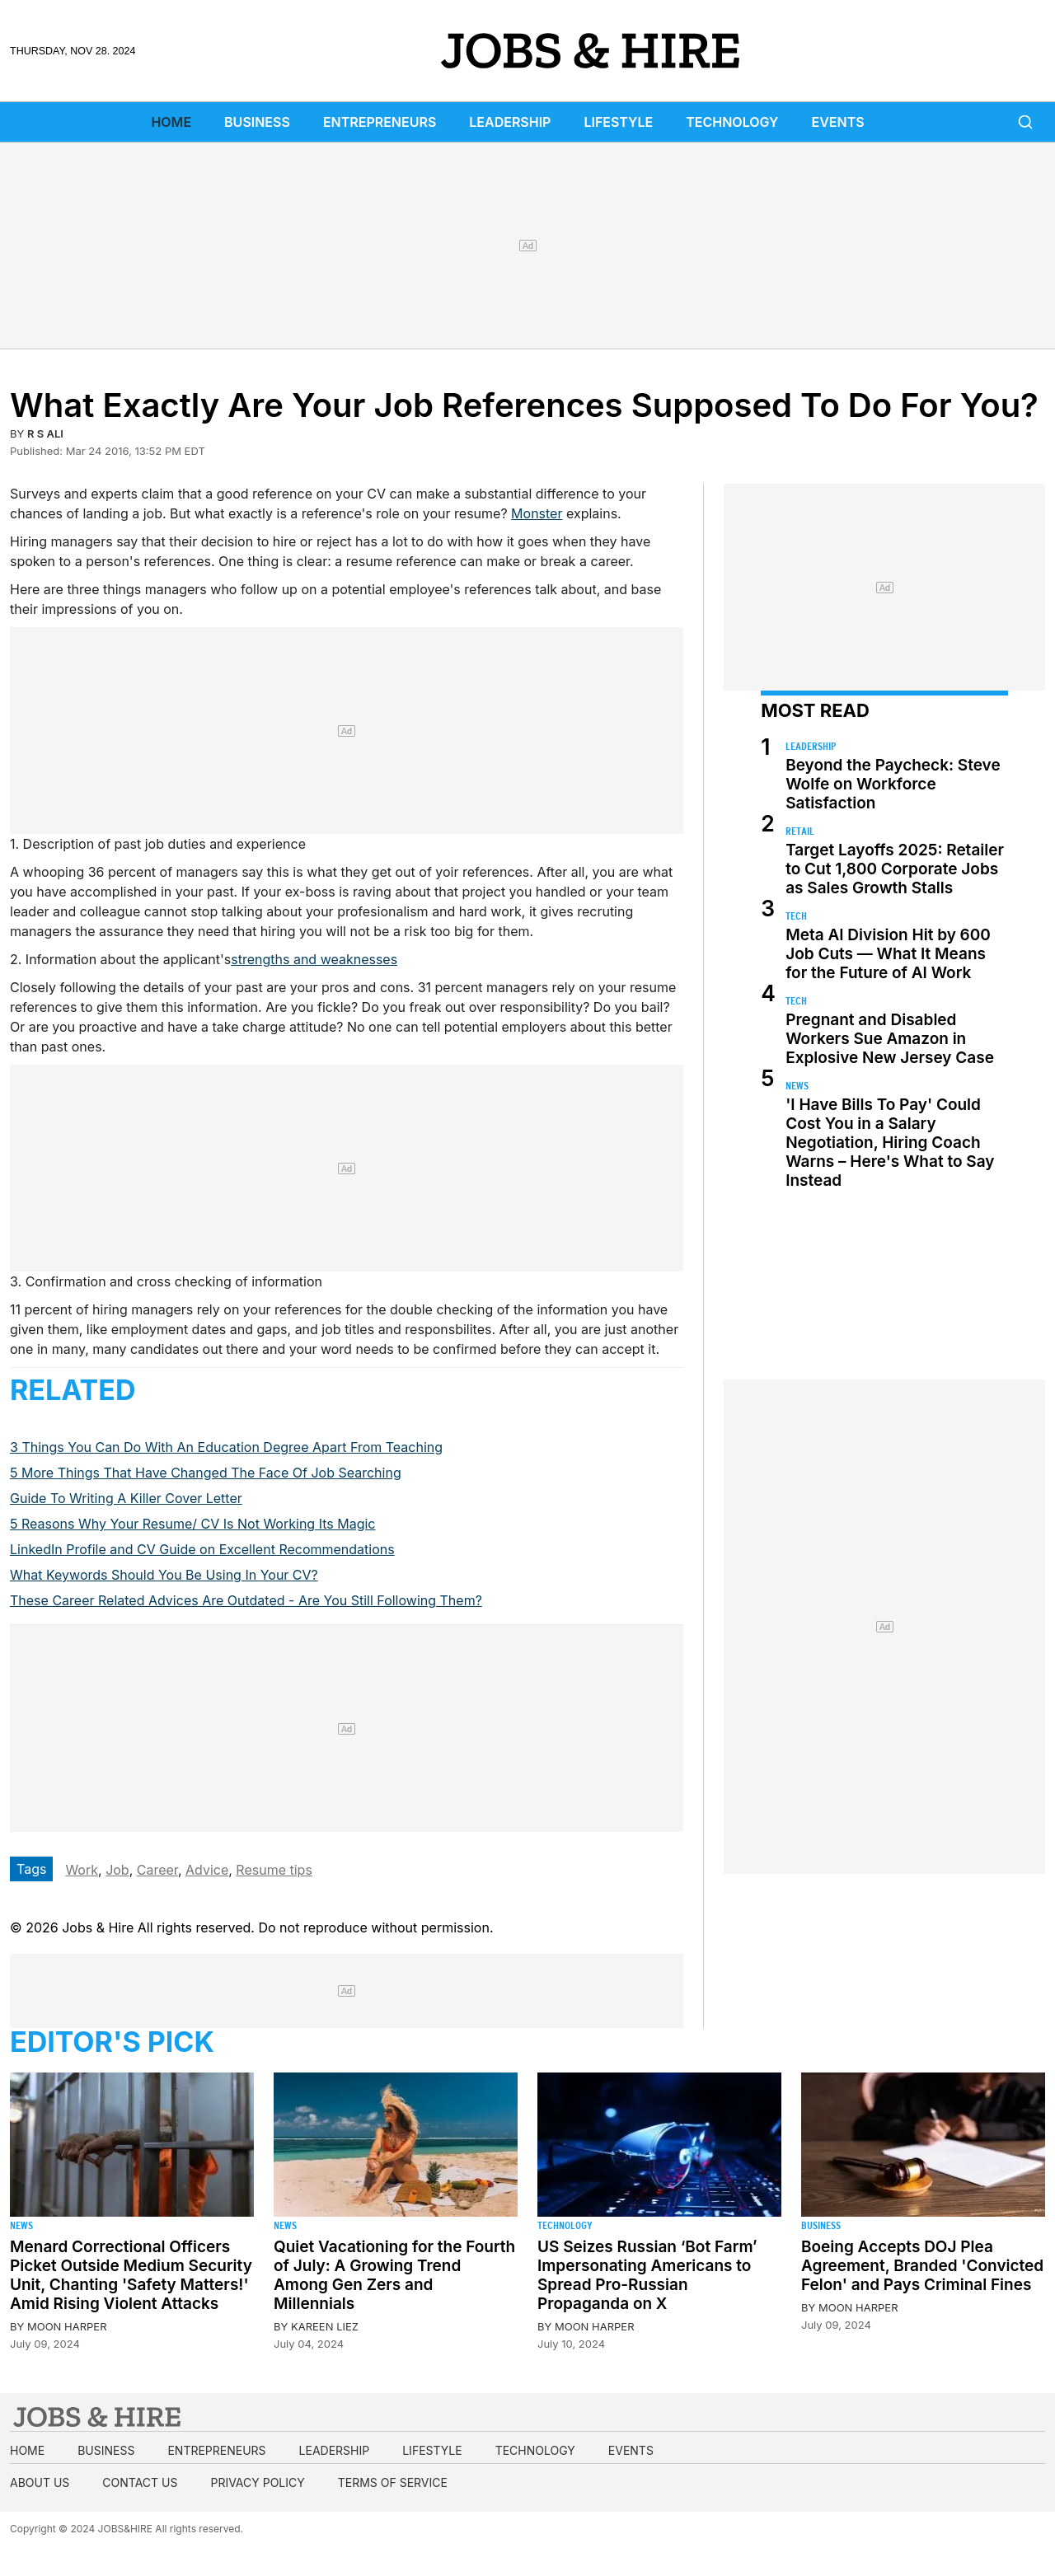 Image resolution: width=1055 pixels, height=2576 pixels. I want to click on Guide To Writing A Killer Cover Letter, so click(126, 1498).